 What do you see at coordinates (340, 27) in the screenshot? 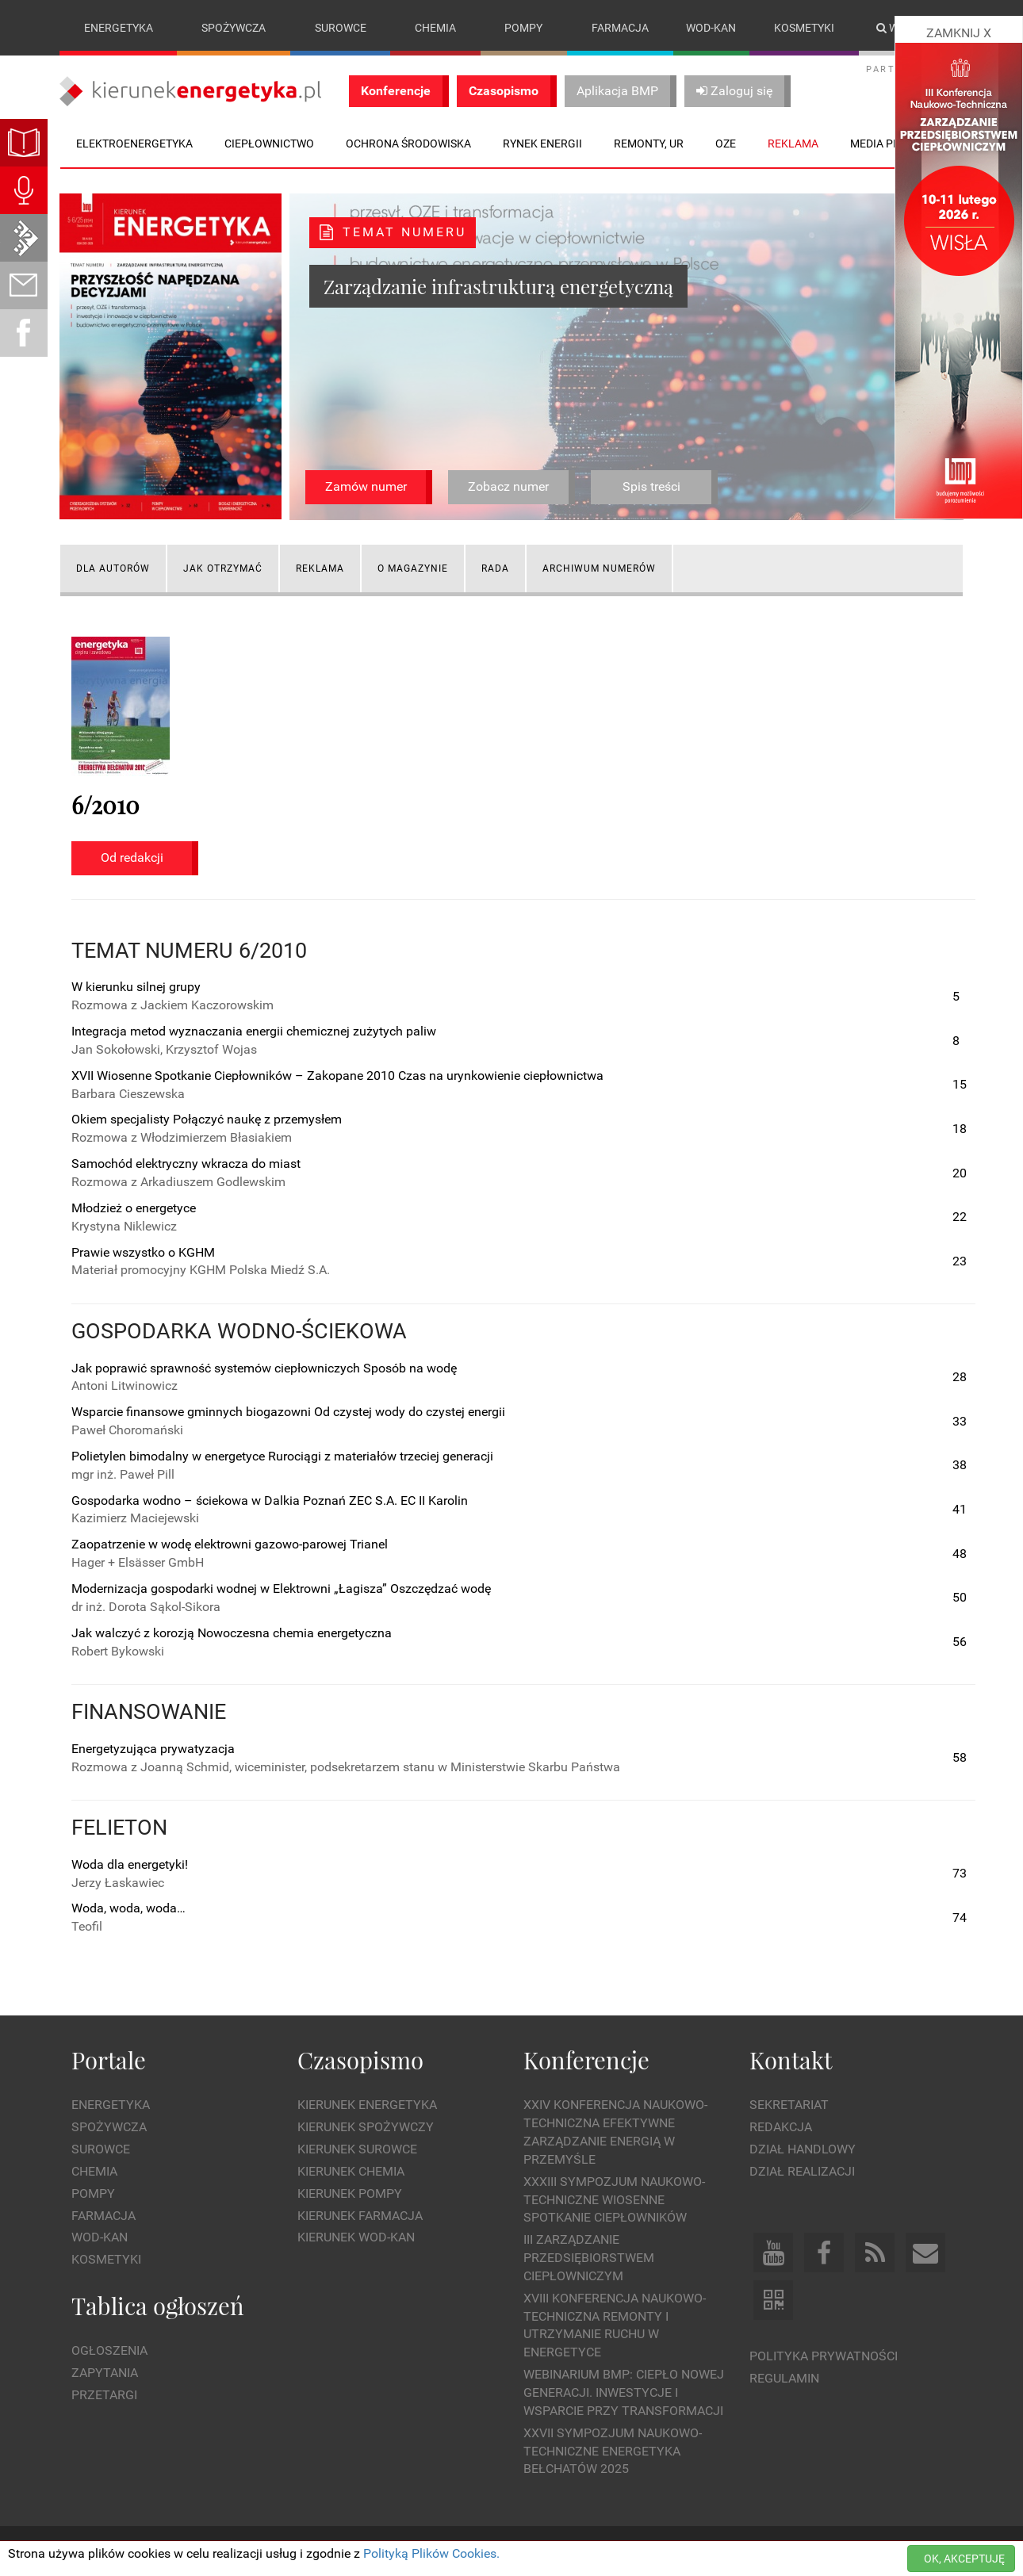
I see `Surowce` at bounding box center [340, 27].